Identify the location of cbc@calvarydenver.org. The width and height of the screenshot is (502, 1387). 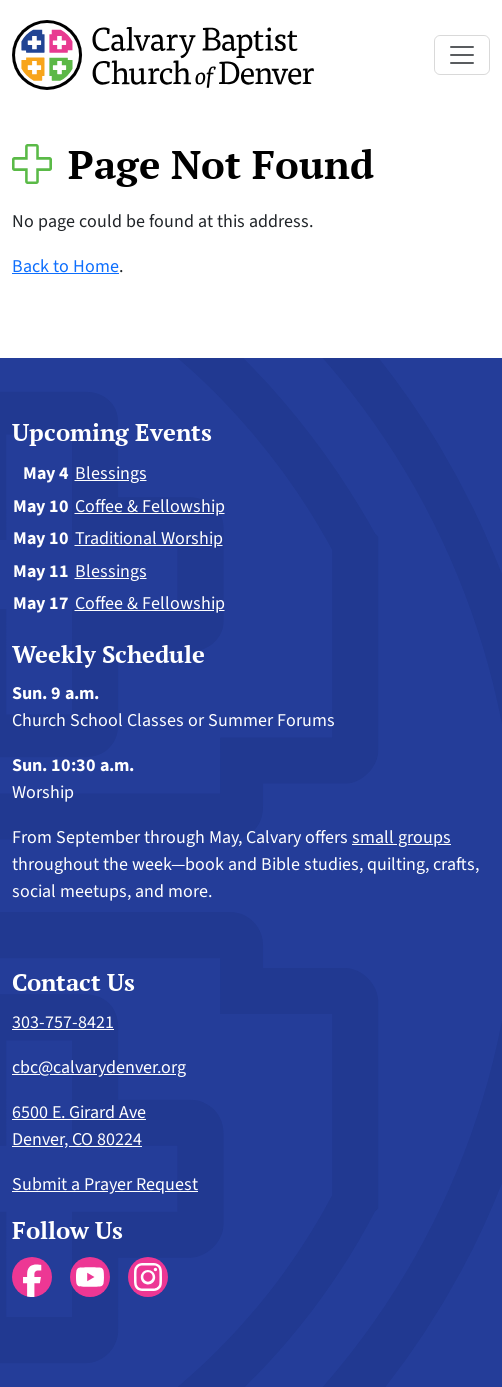
(99, 1067).